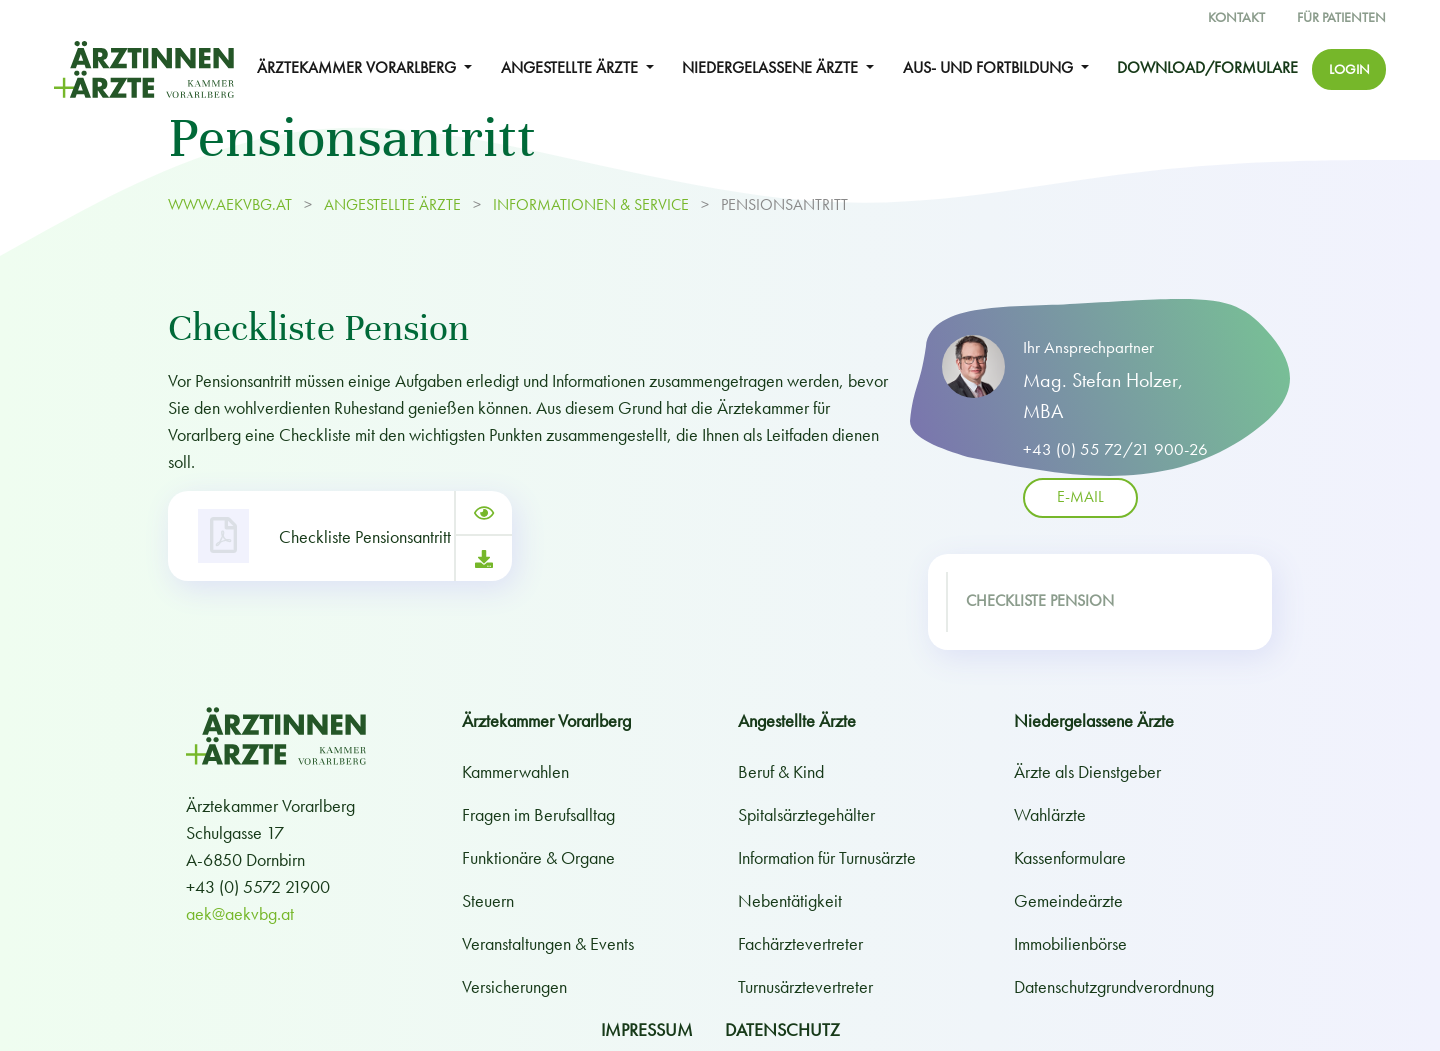 The width and height of the screenshot is (1440, 1051). I want to click on Checkliste Pension, so click(1040, 602).